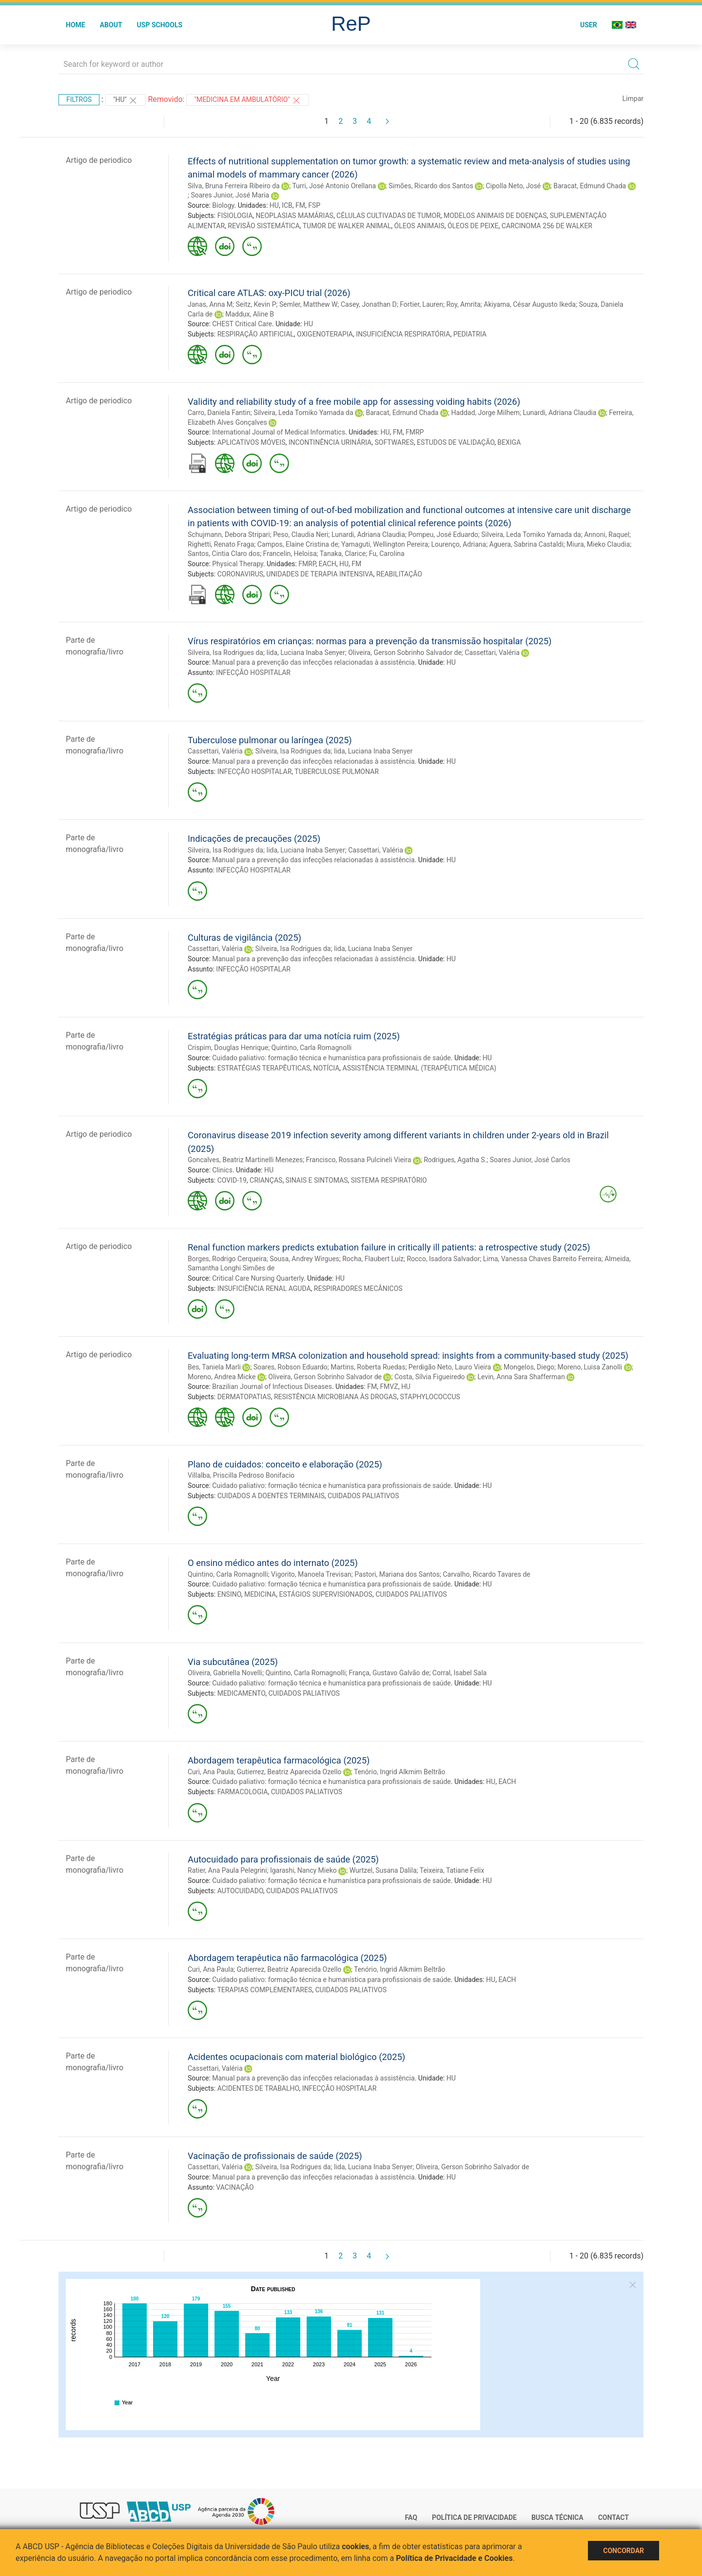 The height and width of the screenshot is (2576, 702). I want to click on Carvalho, Ricardo Tavares de, so click(486, 1574).